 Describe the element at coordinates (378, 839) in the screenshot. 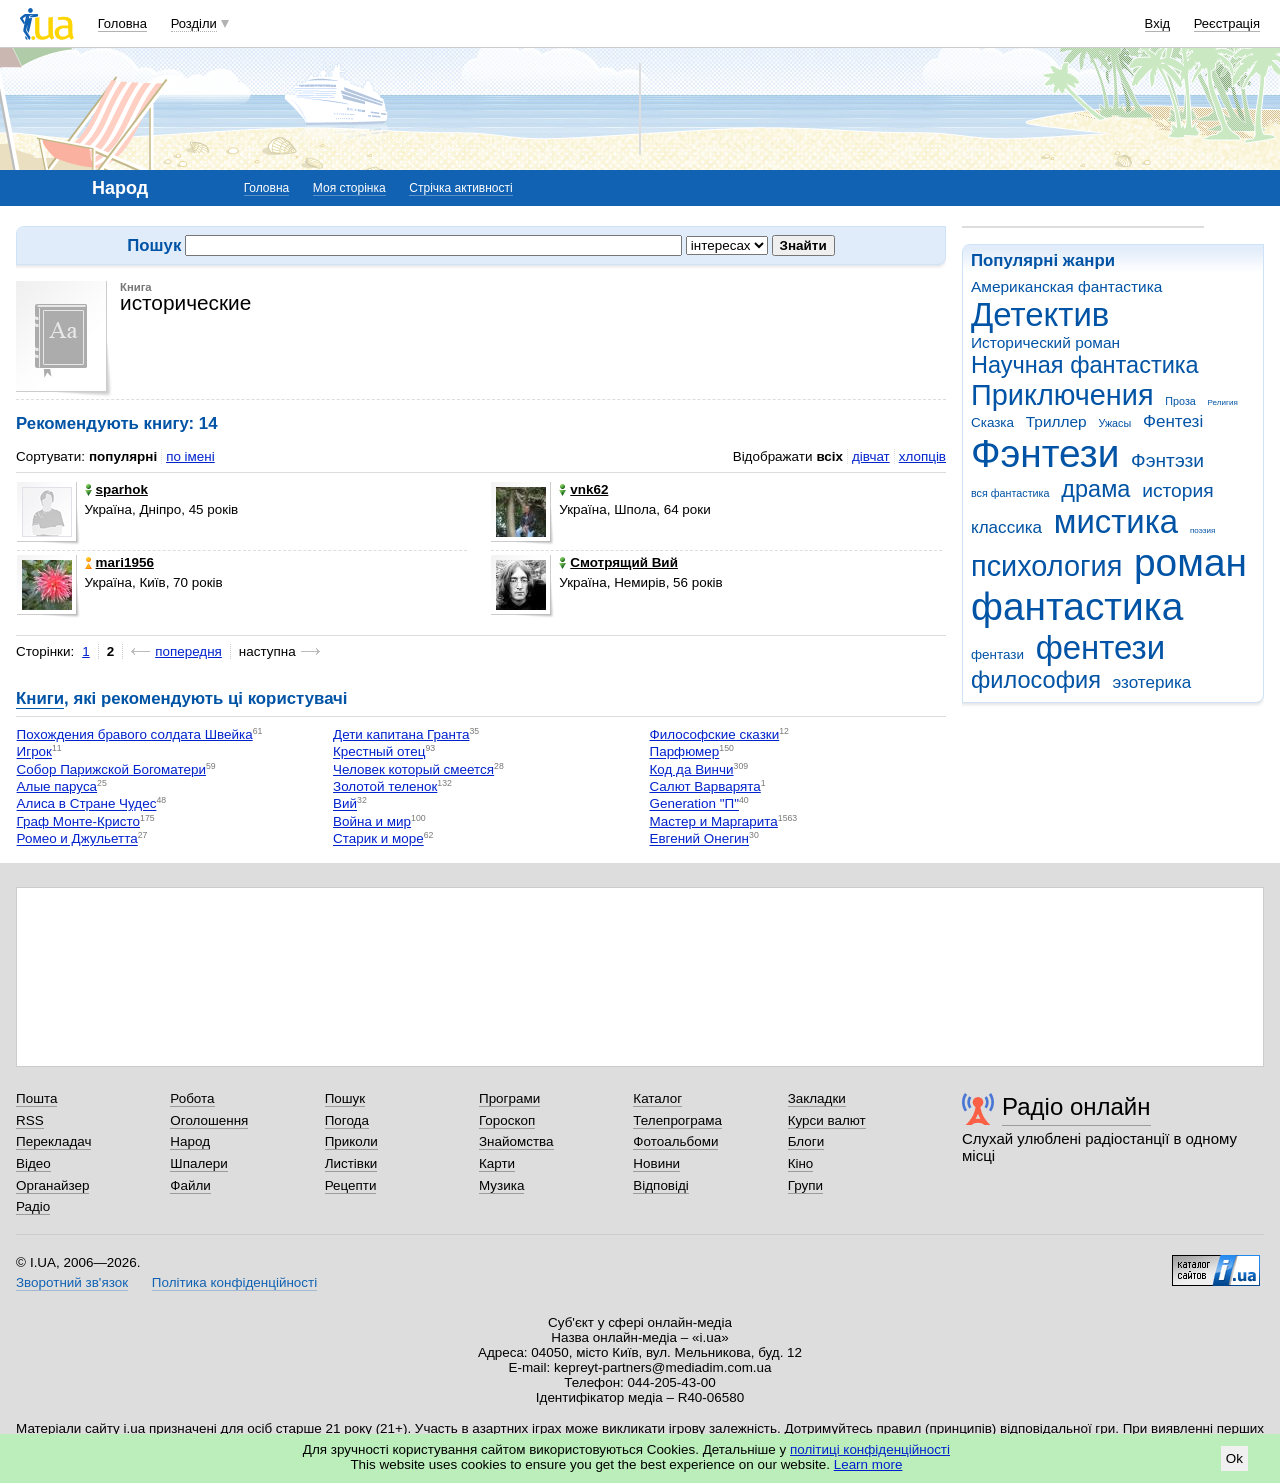

I see `Старик и море` at that location.